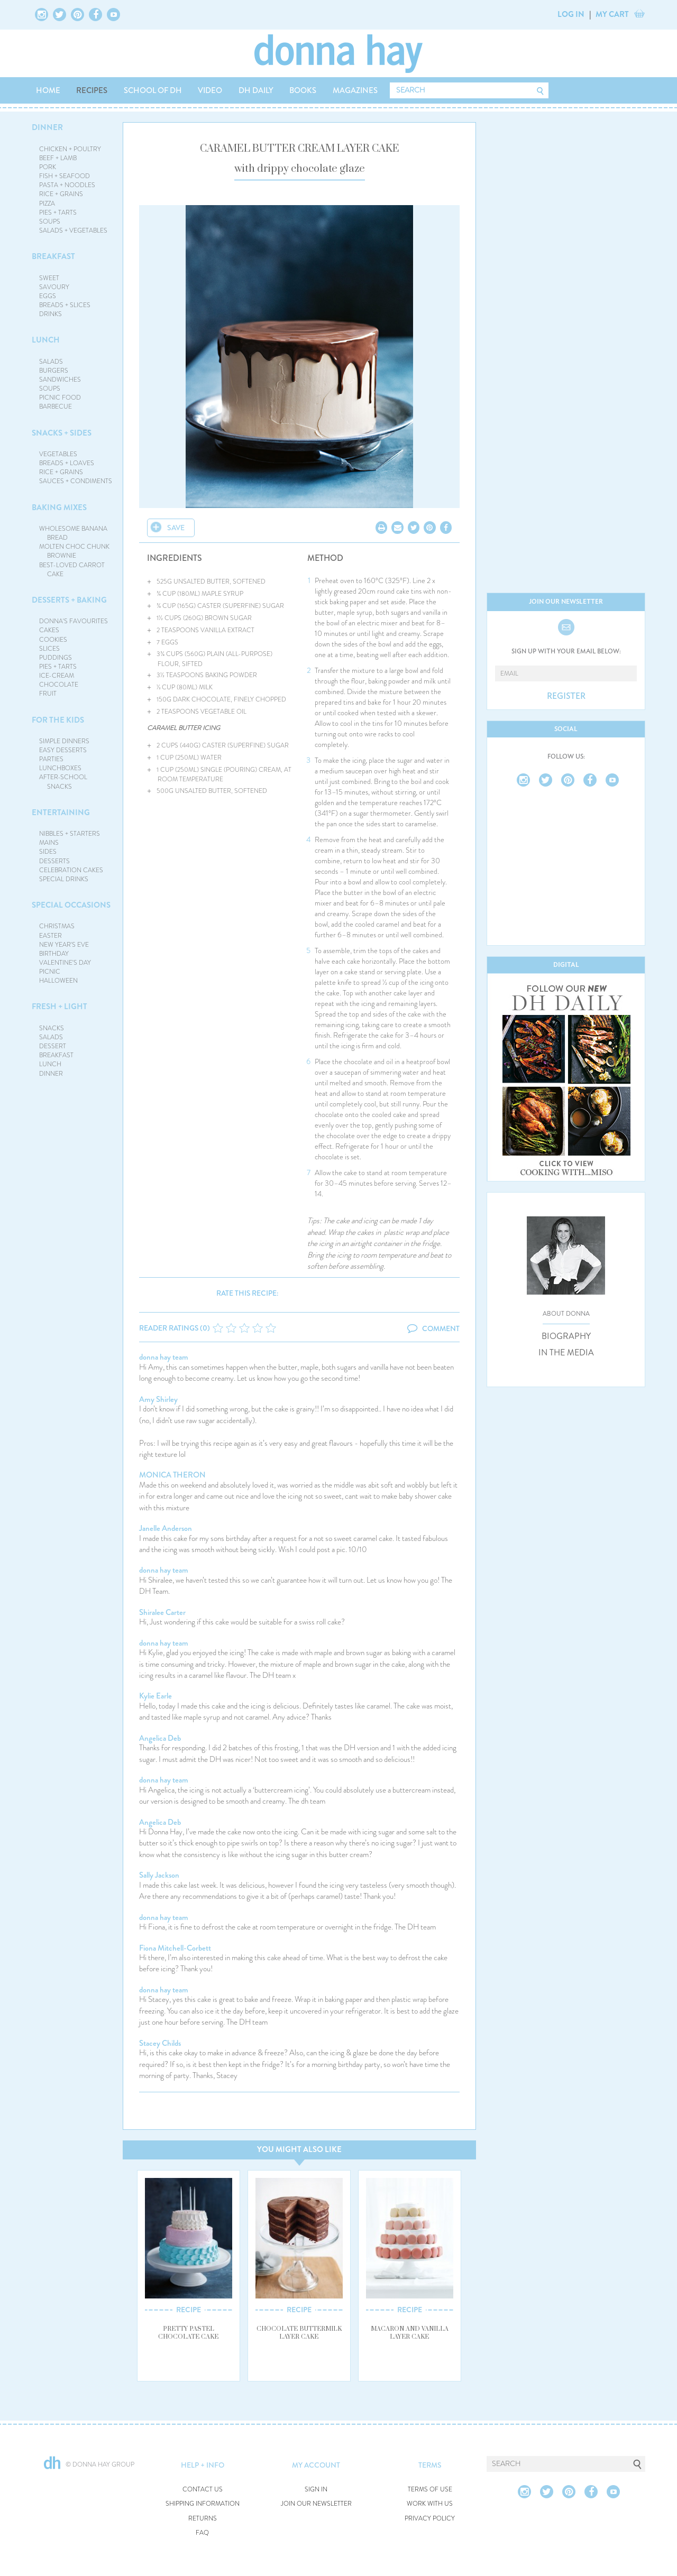 The height and width of the screenshot is (2576, 677). Describe the element at coordinates (60, 397) in the screenshot. I see `PICNIC FOOD` at that location.